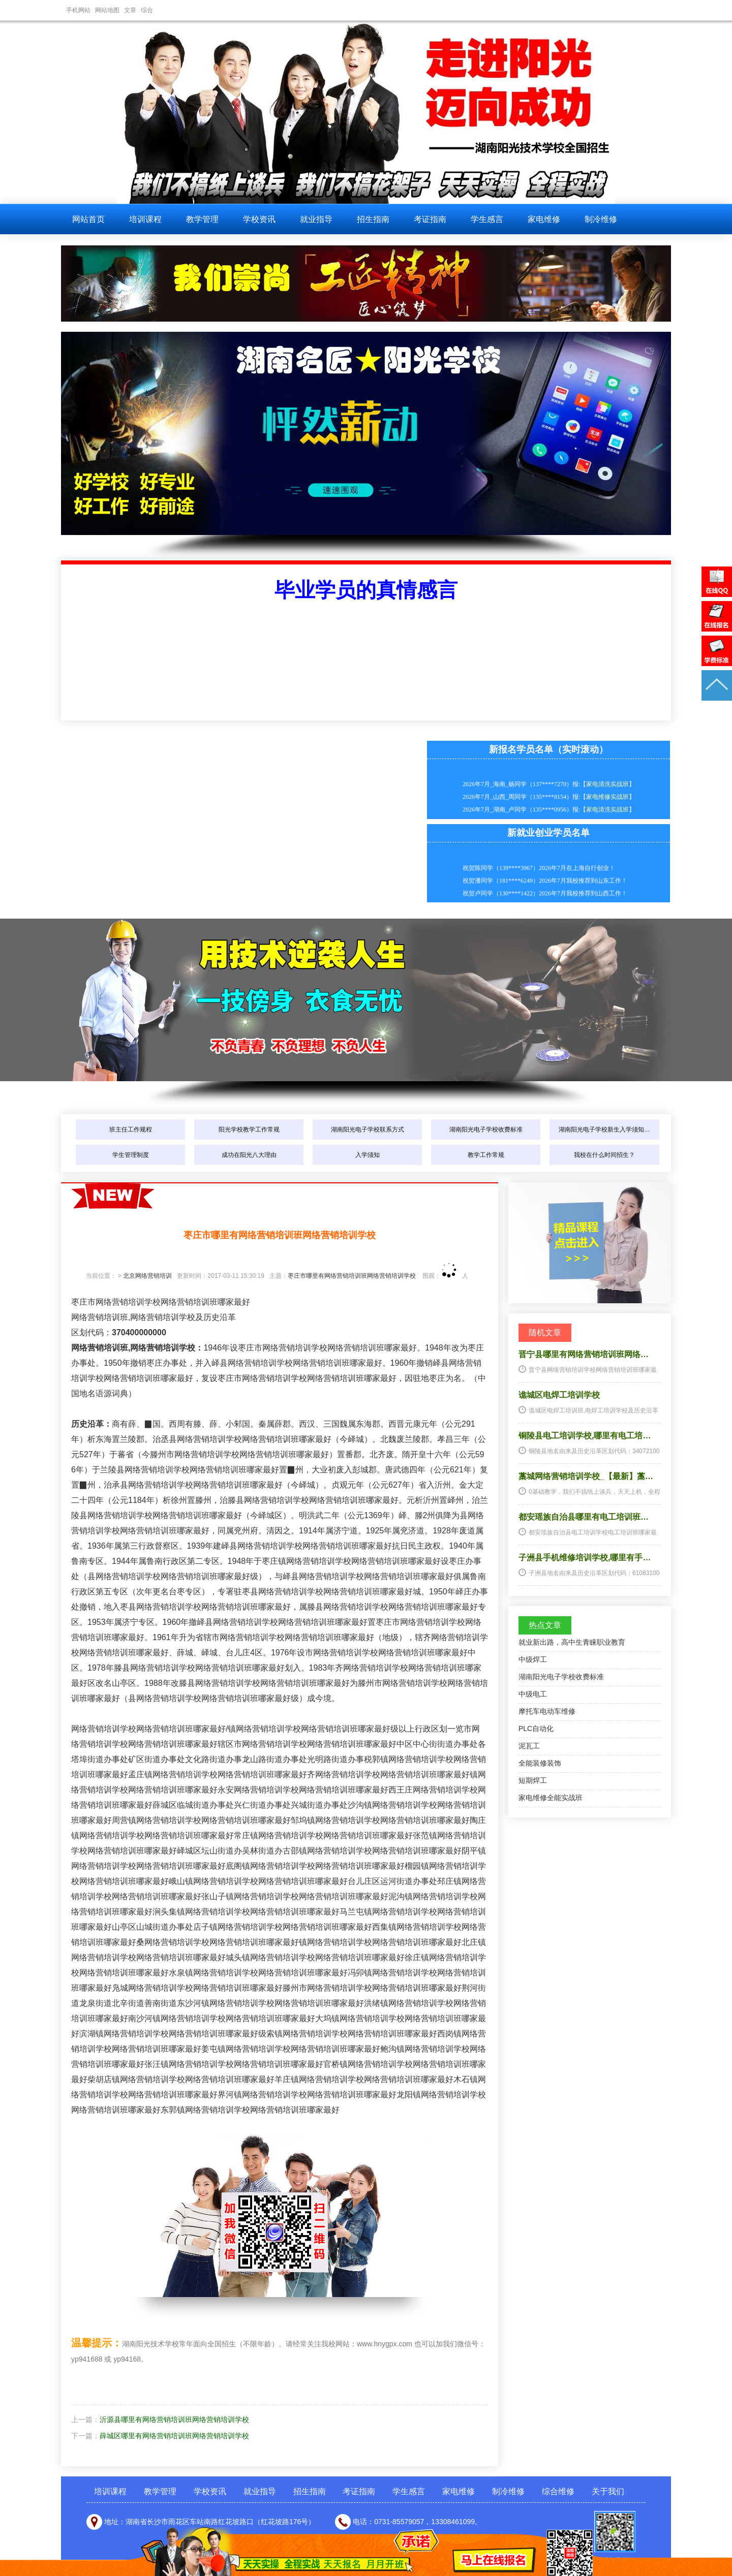 This screenshot has width=732, height=2576. I want to click on 文章, so click(130, 10).